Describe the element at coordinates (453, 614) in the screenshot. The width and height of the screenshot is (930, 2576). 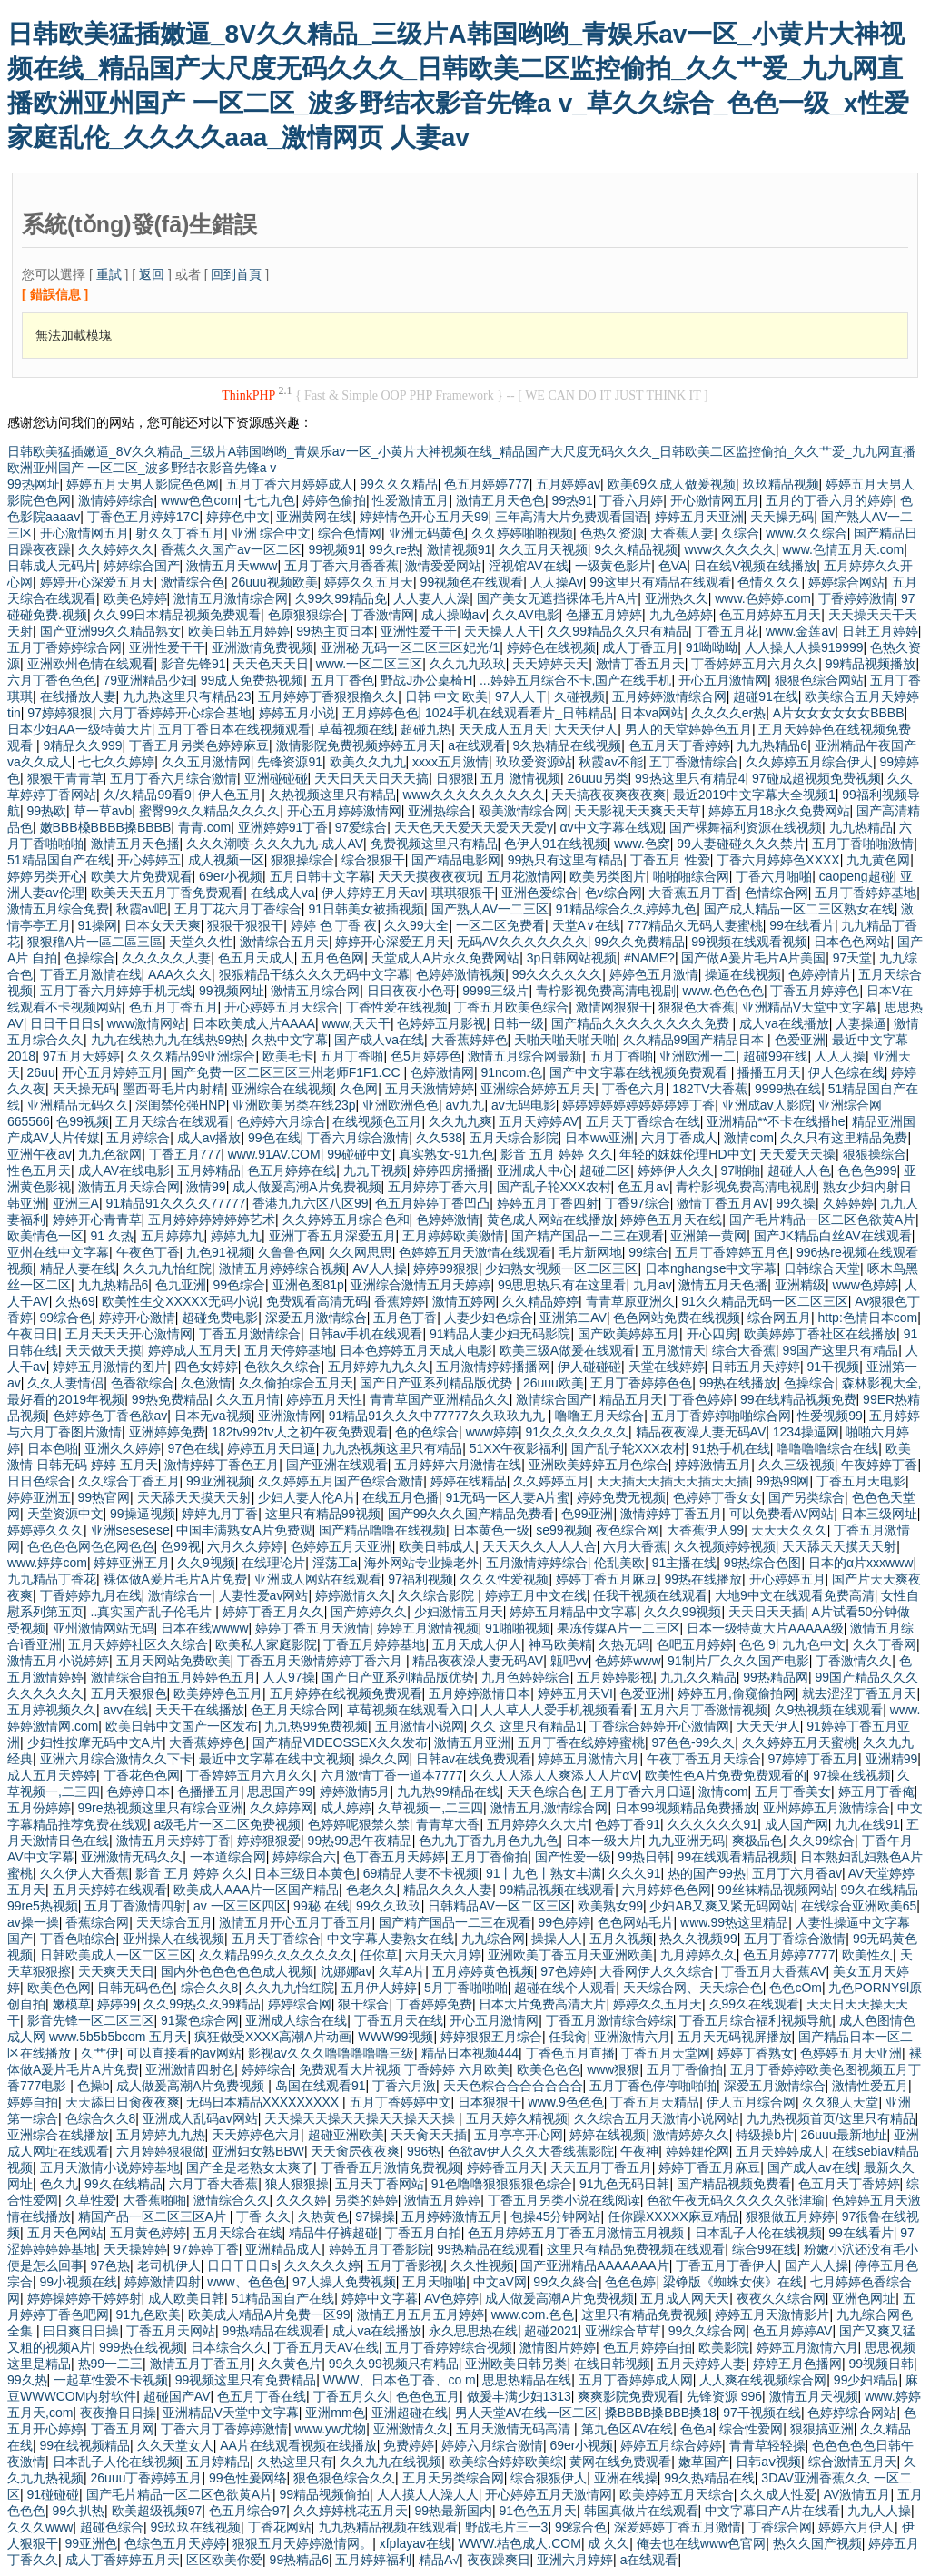
I see `成人操呦av` at that location.